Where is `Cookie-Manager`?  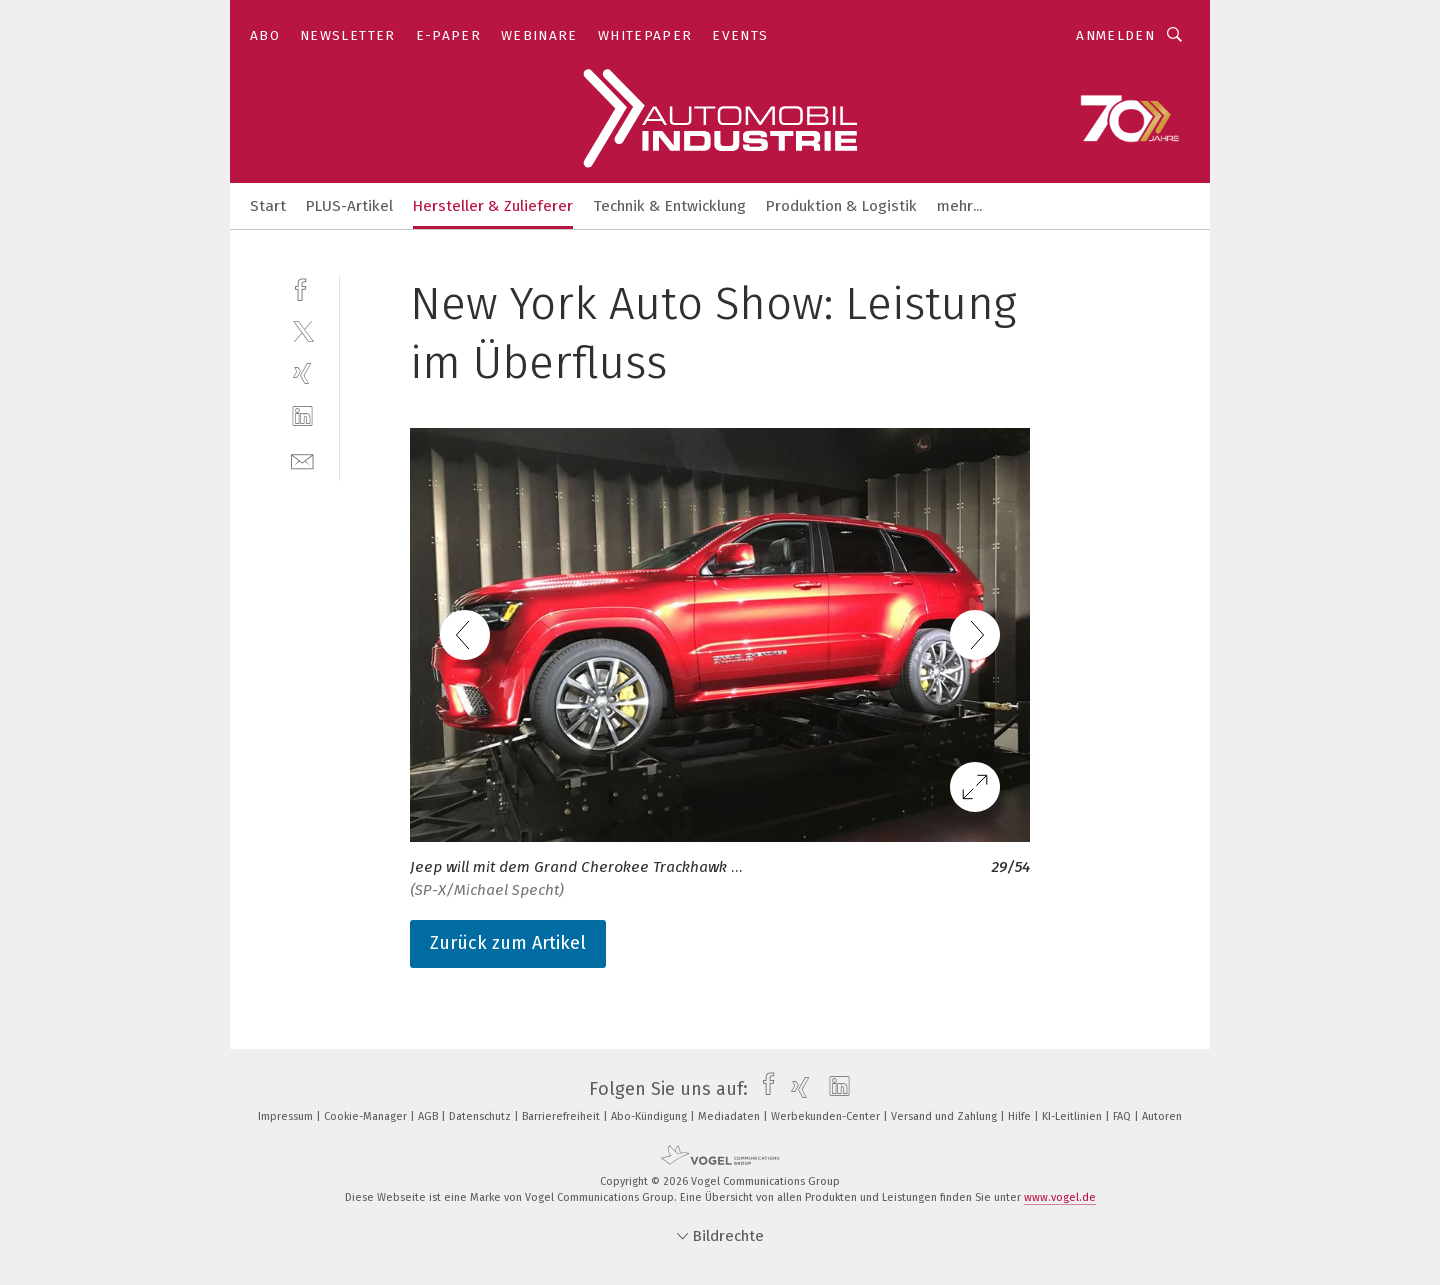 Cookie-Manager is located at coordinates (367, 1116).